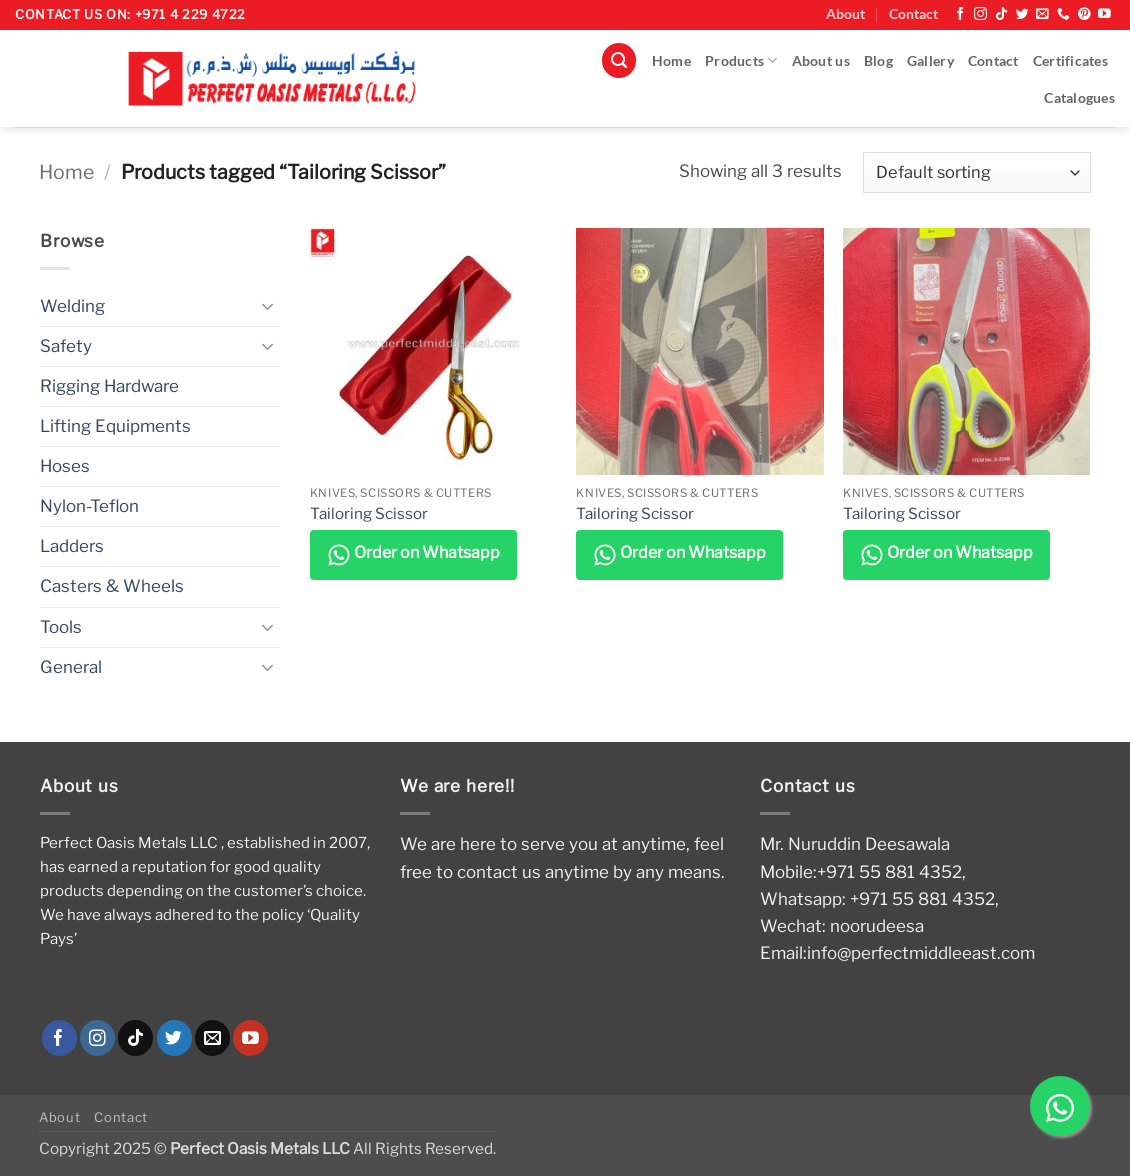 This screenshot has width=1130, height=1176. Describe the element at coordinates (619, 60) in the screenshot. I see `[button]` at that location.